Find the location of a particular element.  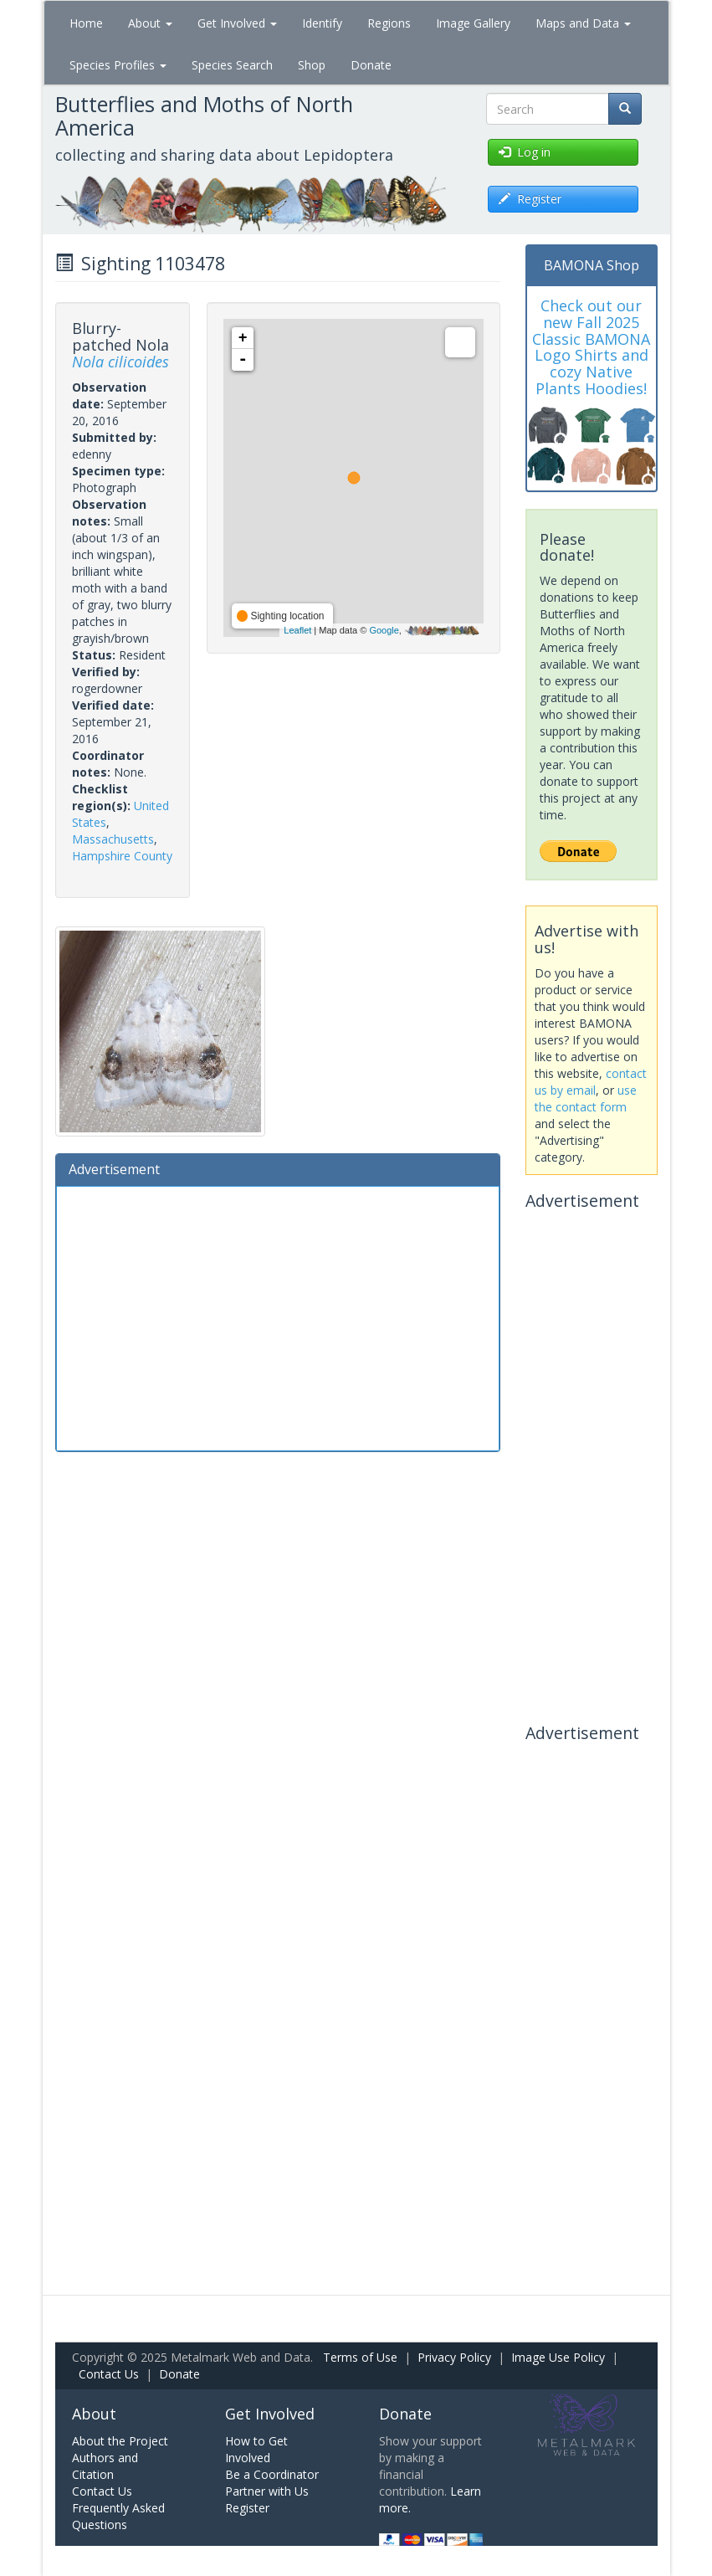

How to Get Involved is located at coordinates (256, 2449).